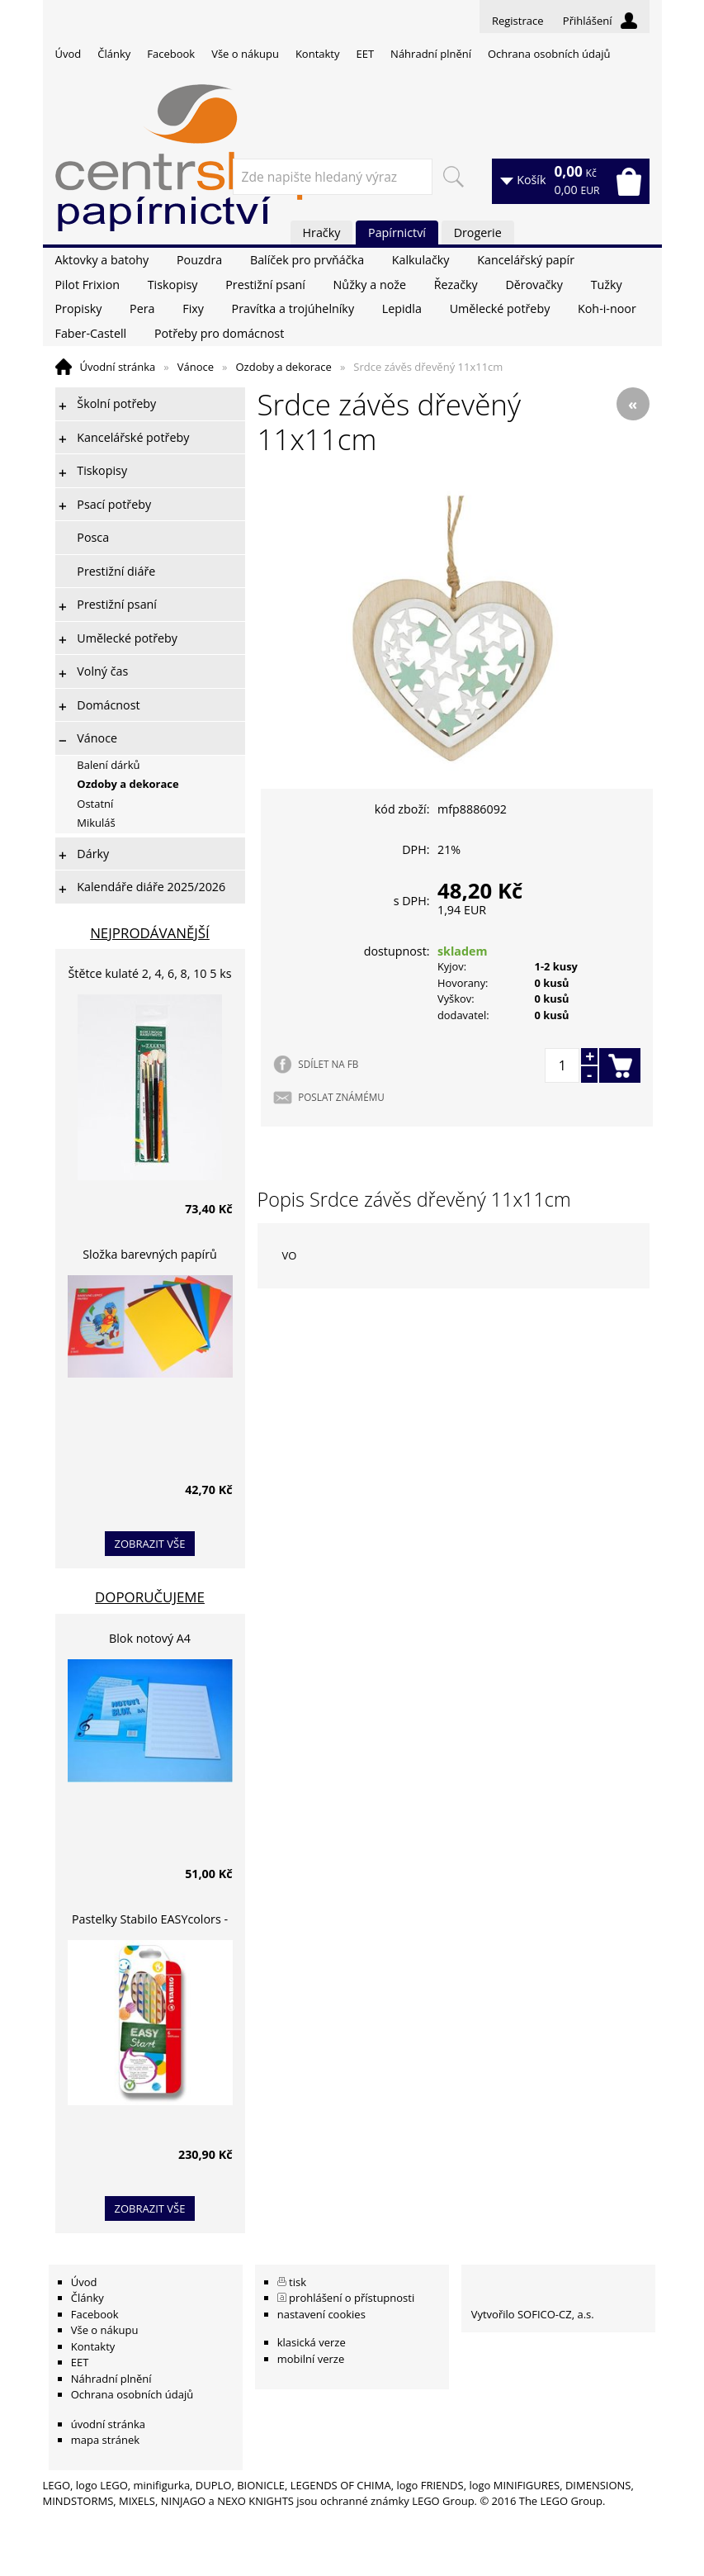  Describe the element at coordinates (150, 1543) in the screenshot. I see `zobrazit vše` at that location.